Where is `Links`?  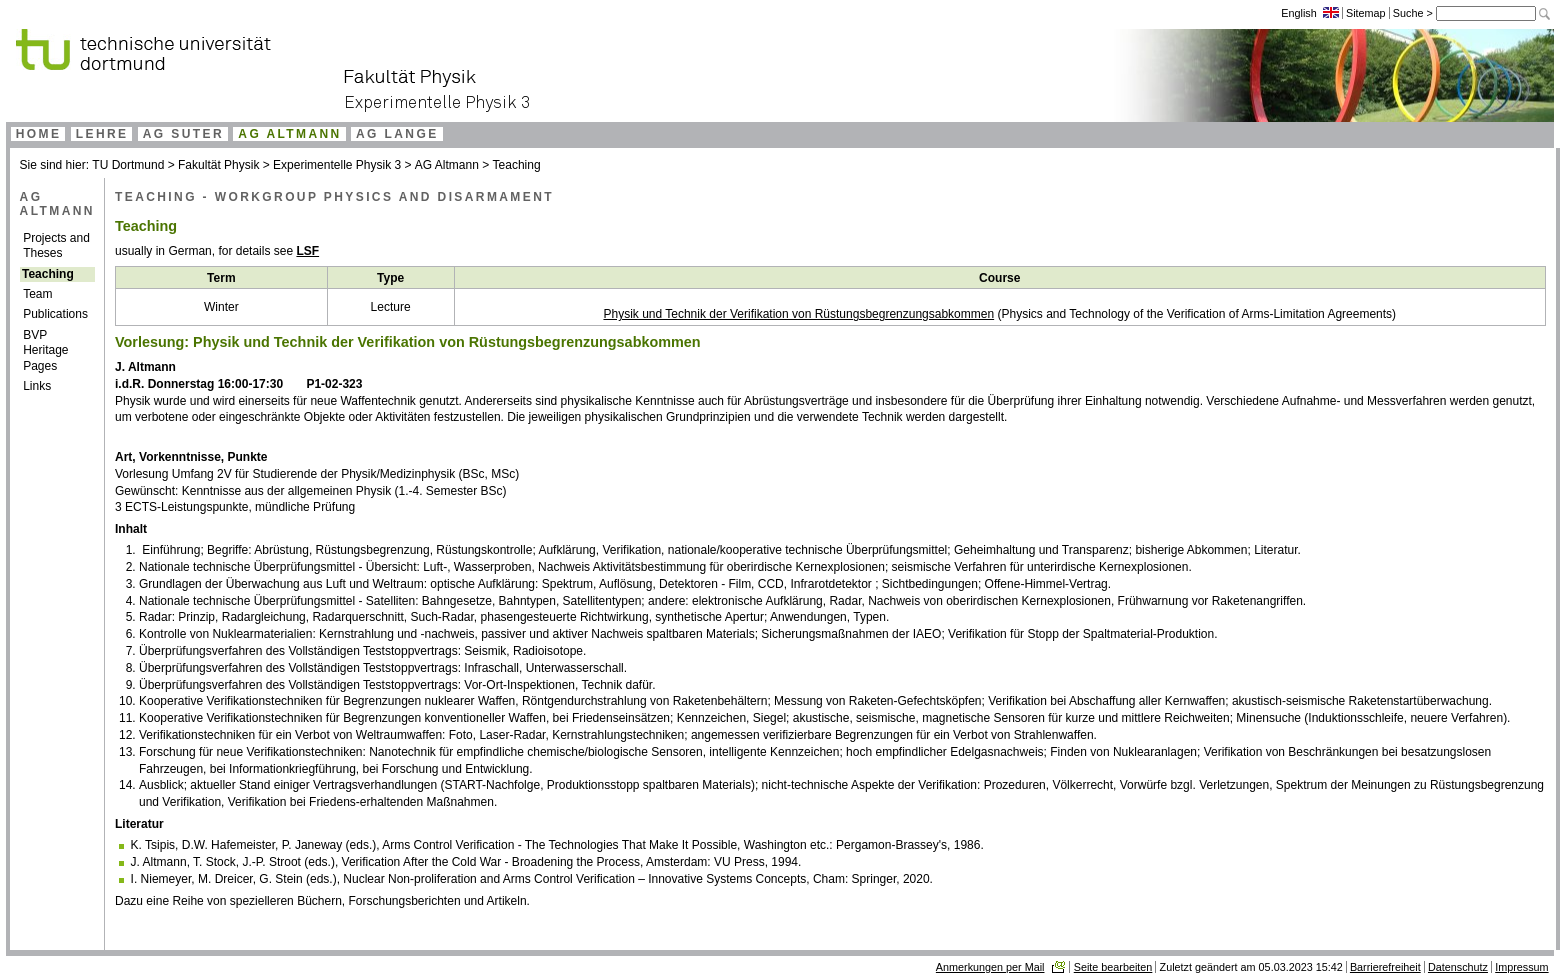
Links is located at coordinates (37, 386).